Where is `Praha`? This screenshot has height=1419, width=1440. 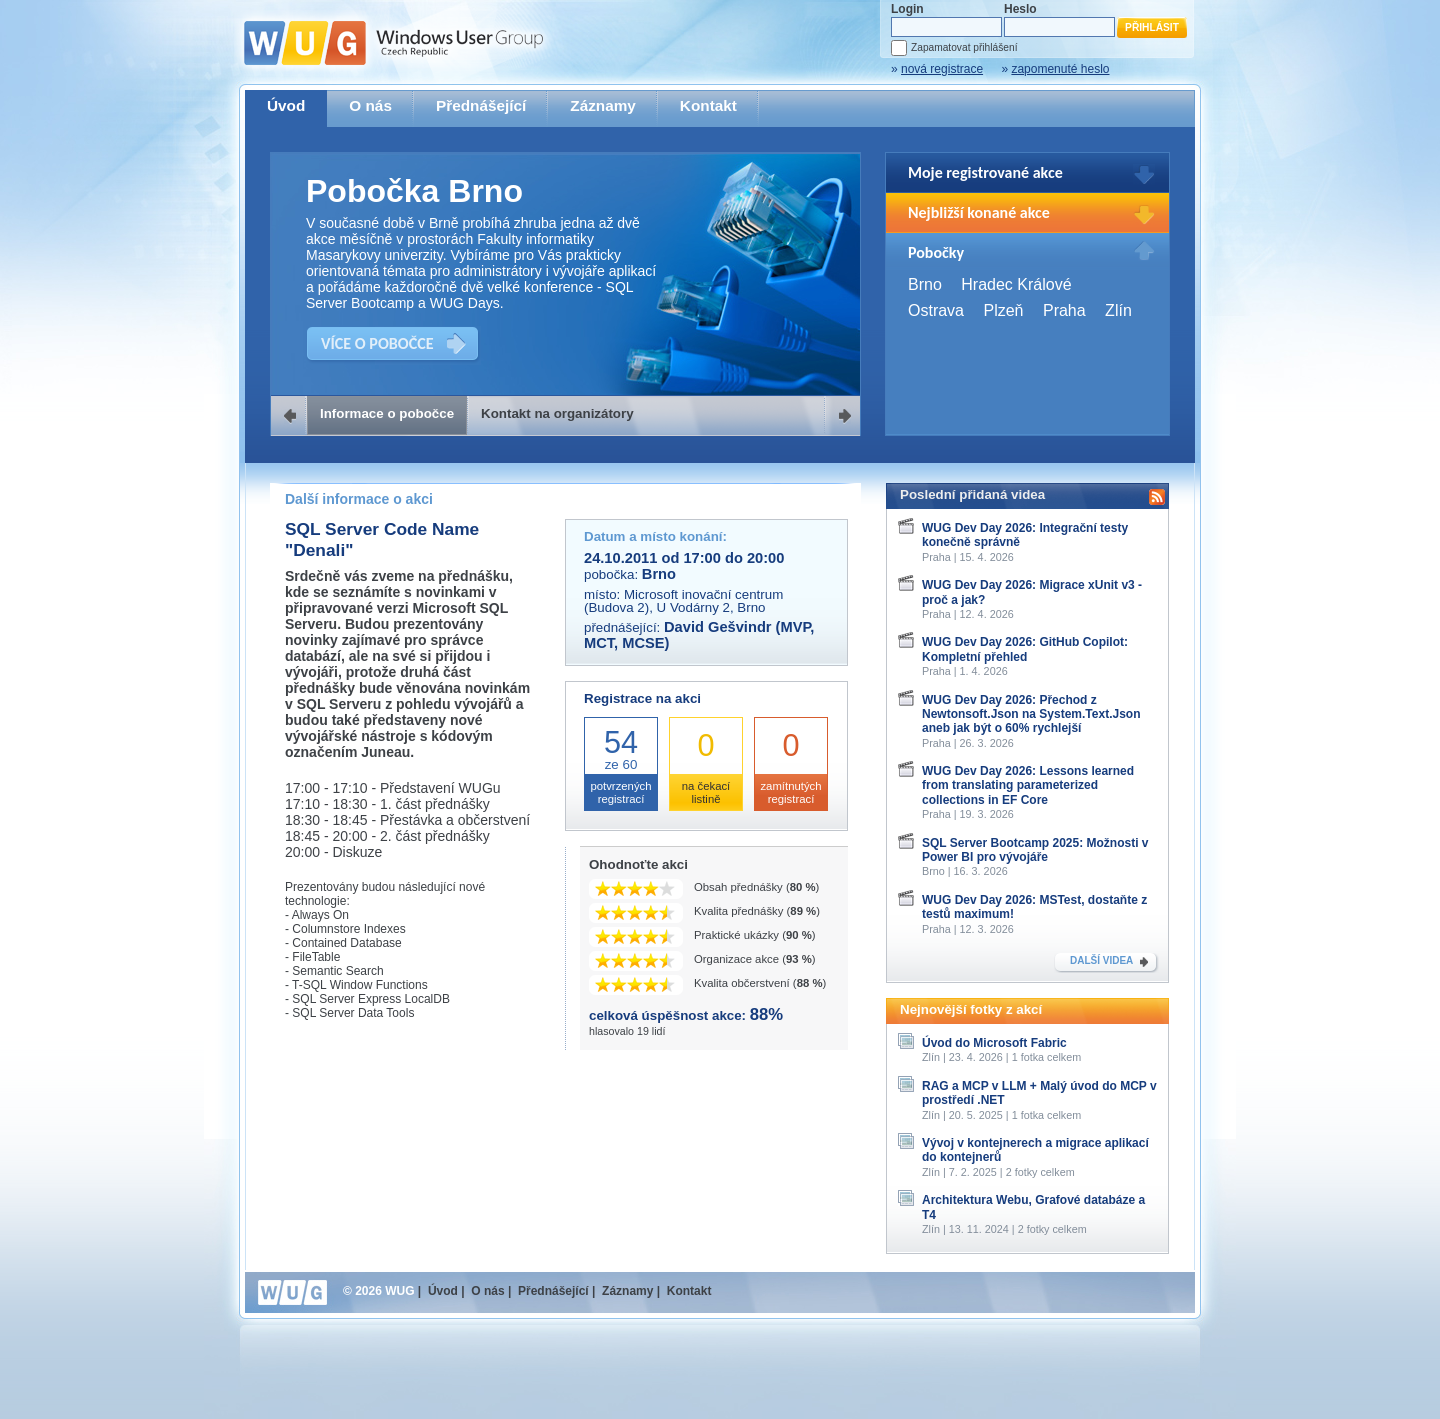
Praha is located at coordinates (1064, 310).